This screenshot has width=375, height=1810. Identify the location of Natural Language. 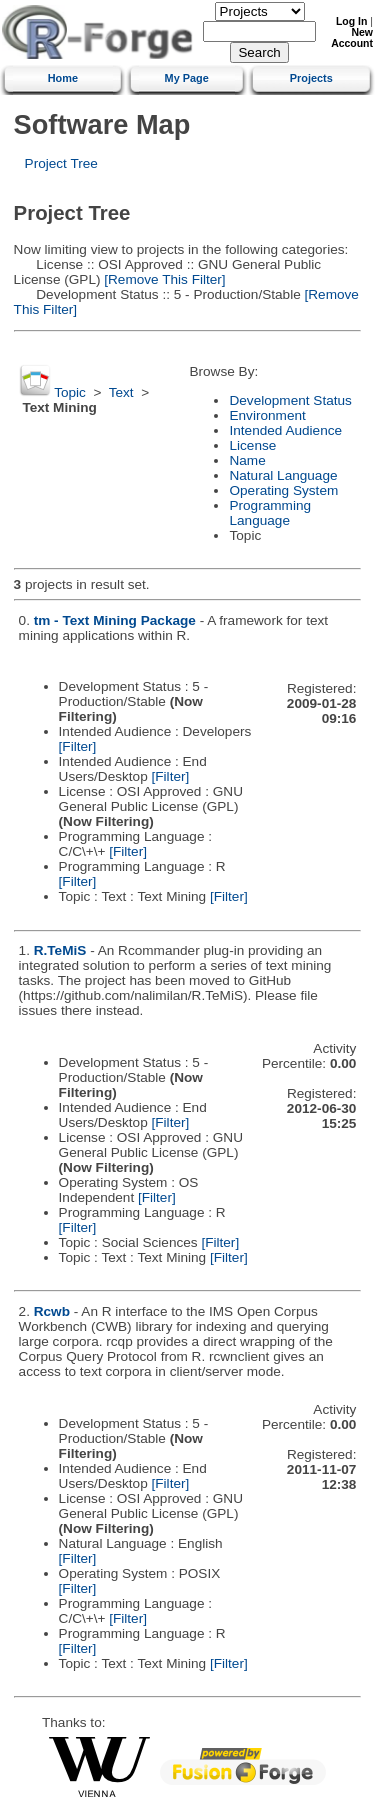
(283, 475).